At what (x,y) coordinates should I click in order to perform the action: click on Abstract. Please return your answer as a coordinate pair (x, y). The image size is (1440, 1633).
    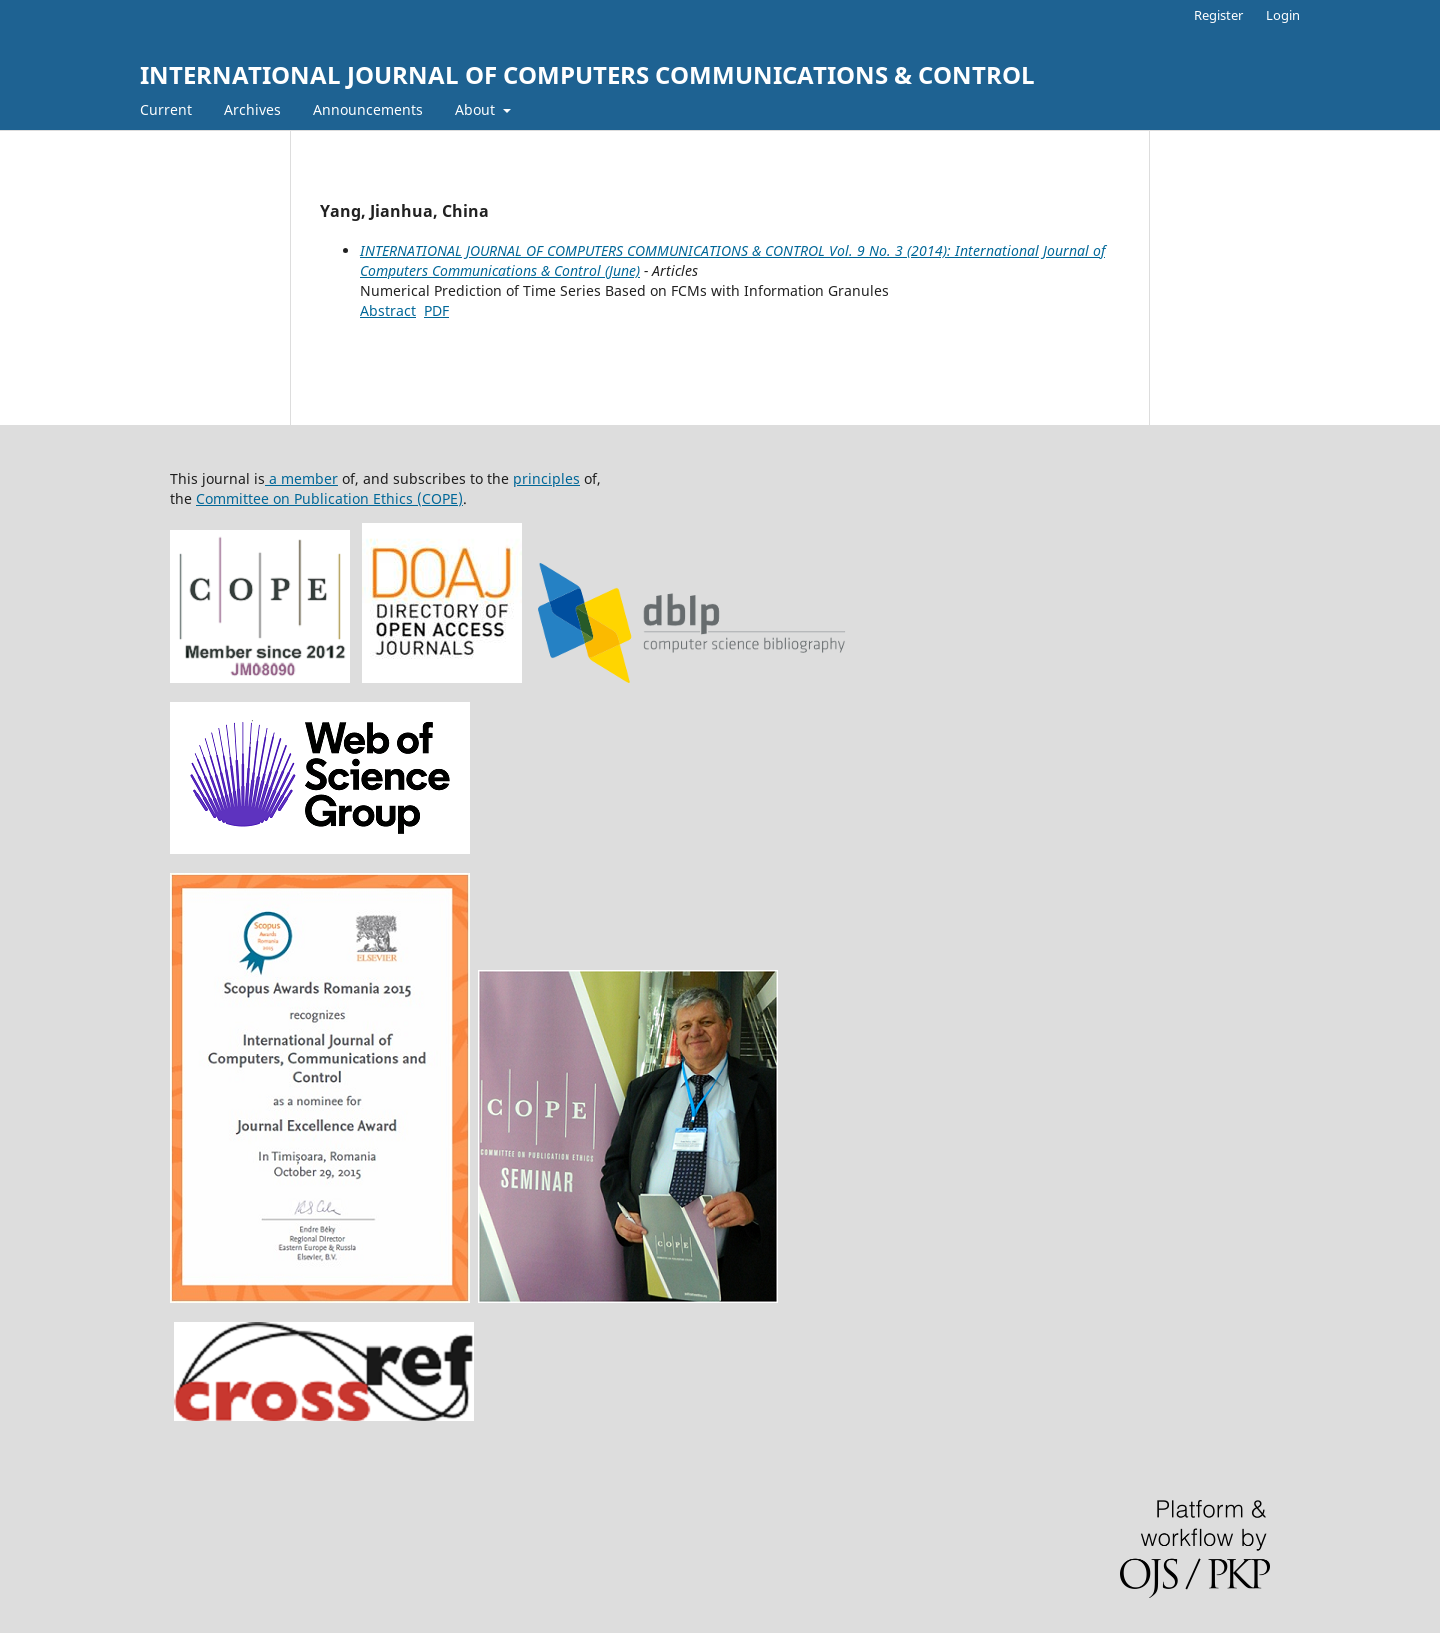
    Looking at the image, I should click on (388, 310).